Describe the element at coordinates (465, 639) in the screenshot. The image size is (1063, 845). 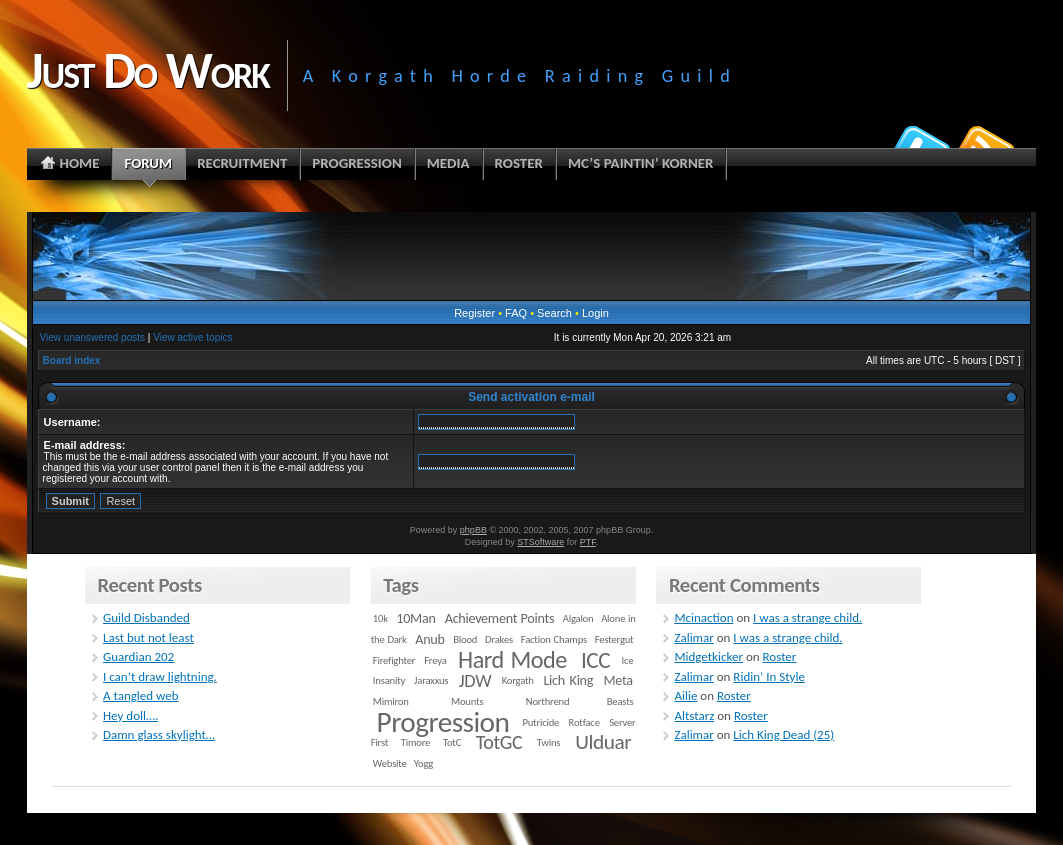
I see `Blood` at that location.